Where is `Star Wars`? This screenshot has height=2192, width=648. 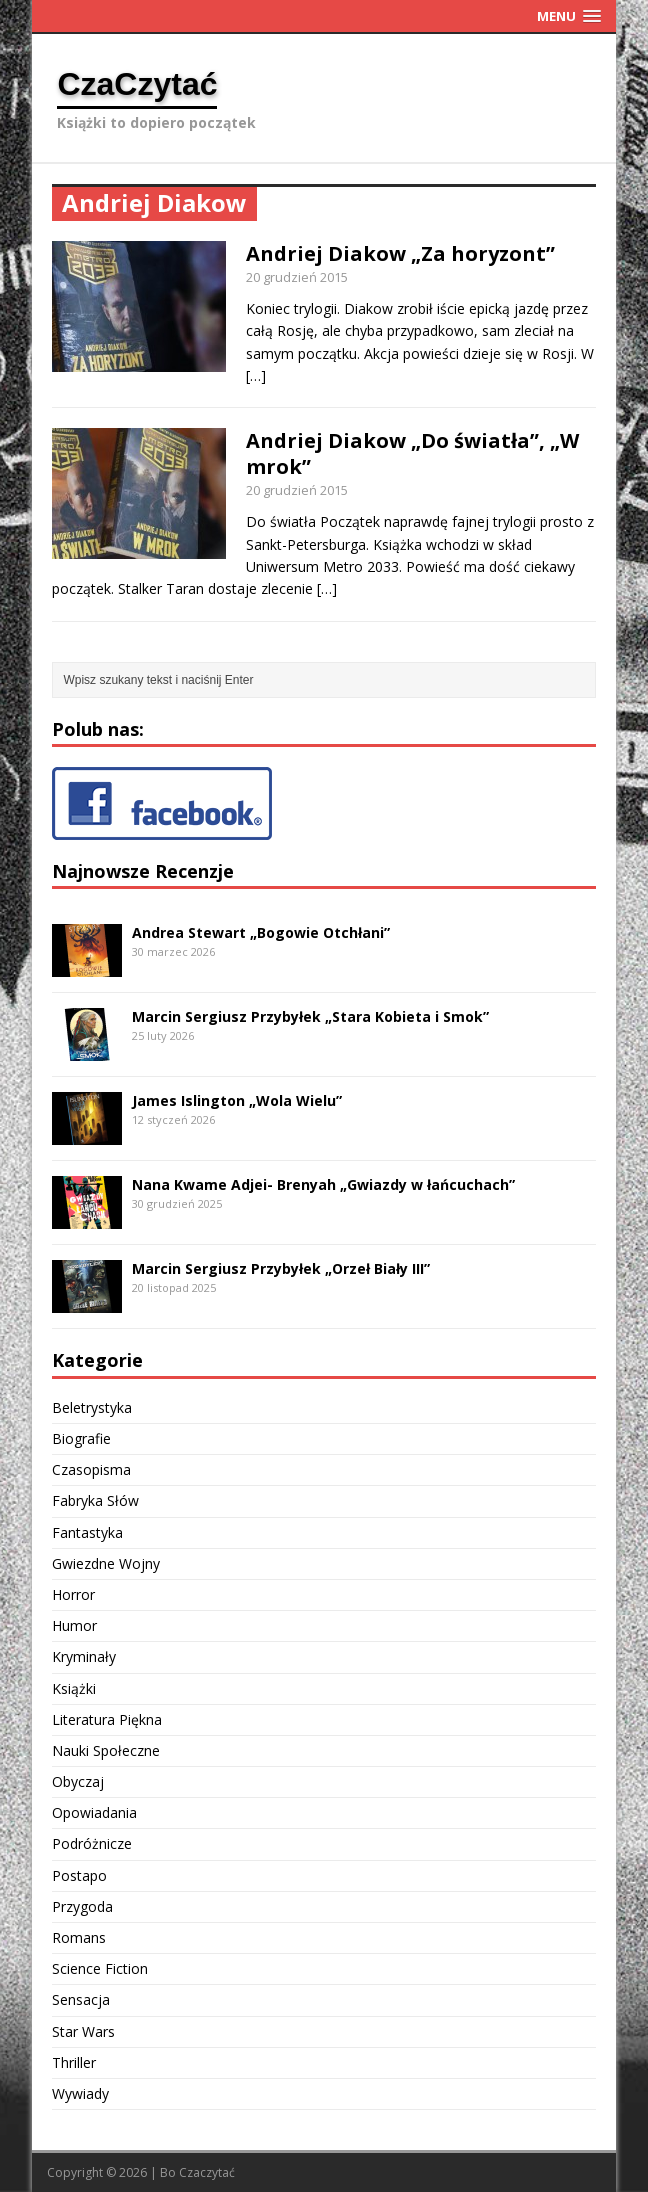
Star Wars is located at coordinates (83, 2031).